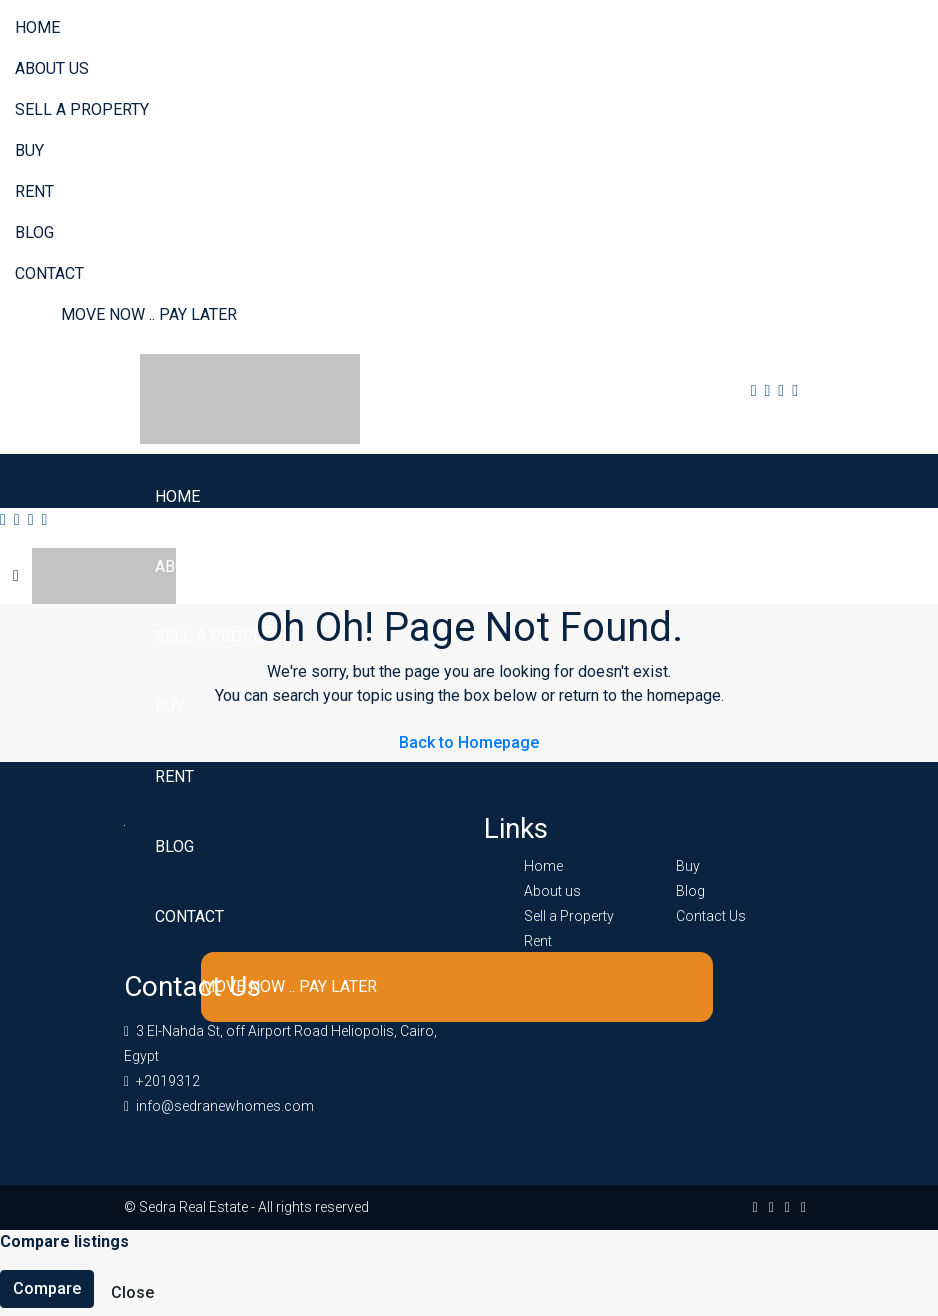  Describe the element at coordinates (469, 742) in the screenshot. I see `Back to Homepage` at that location.